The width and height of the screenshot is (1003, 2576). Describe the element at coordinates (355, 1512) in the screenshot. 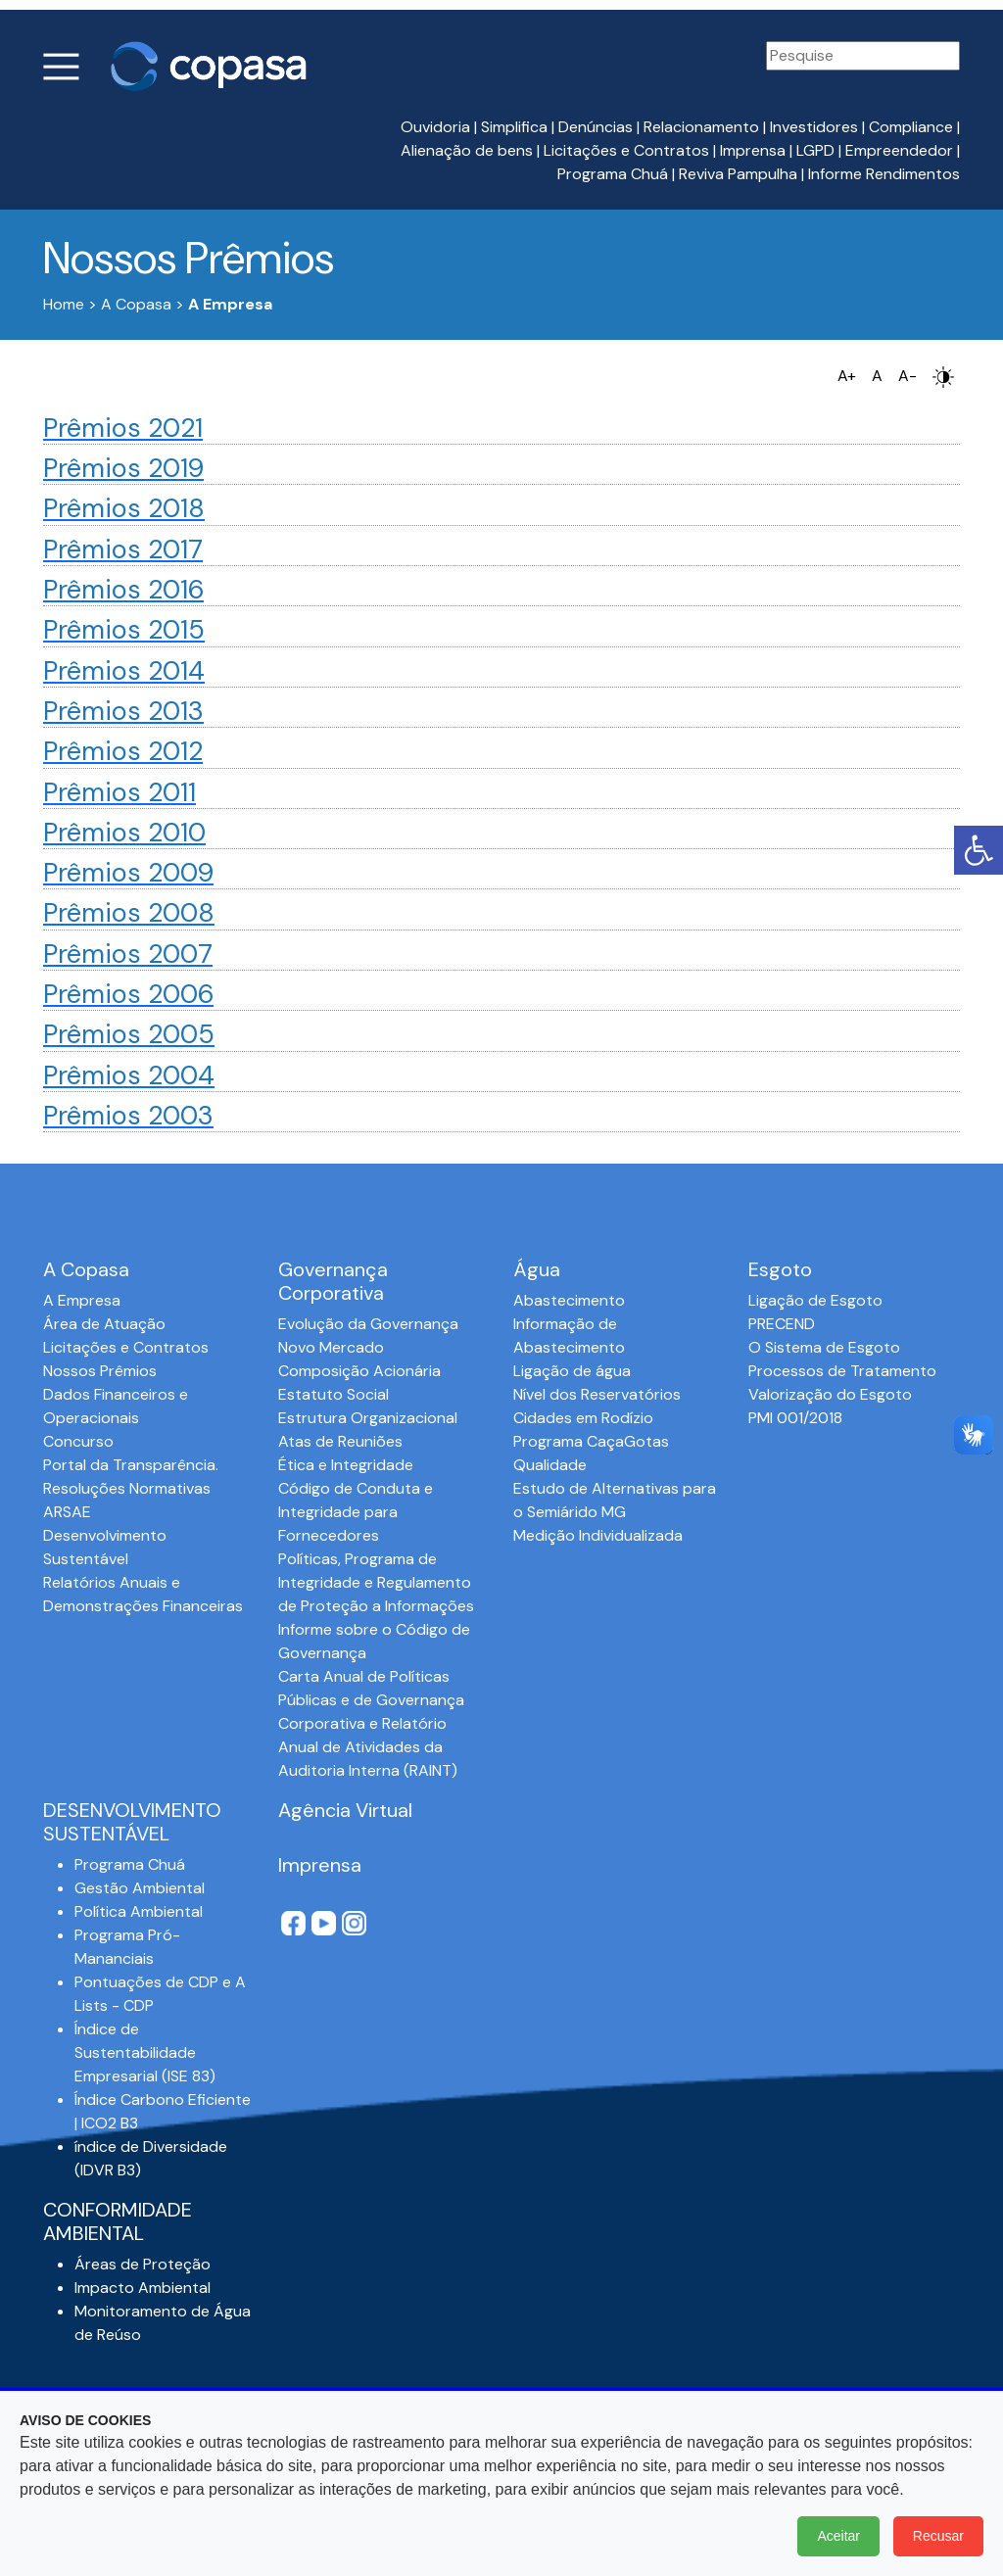

I see `Código de Conduta e Integridade para Fornecedores` at that location.